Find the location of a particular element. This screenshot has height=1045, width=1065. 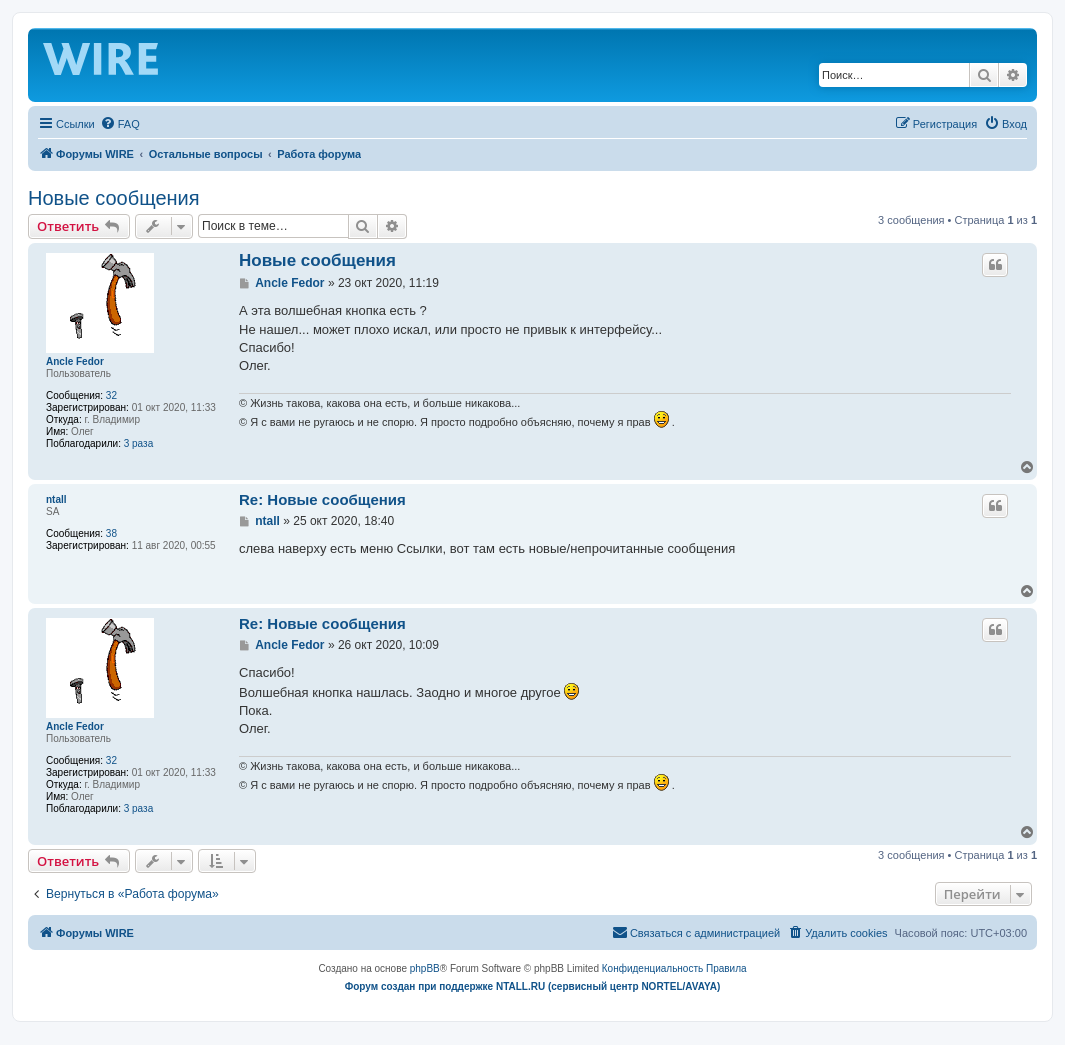

[menuitem] is located at coordinates (120, 124).